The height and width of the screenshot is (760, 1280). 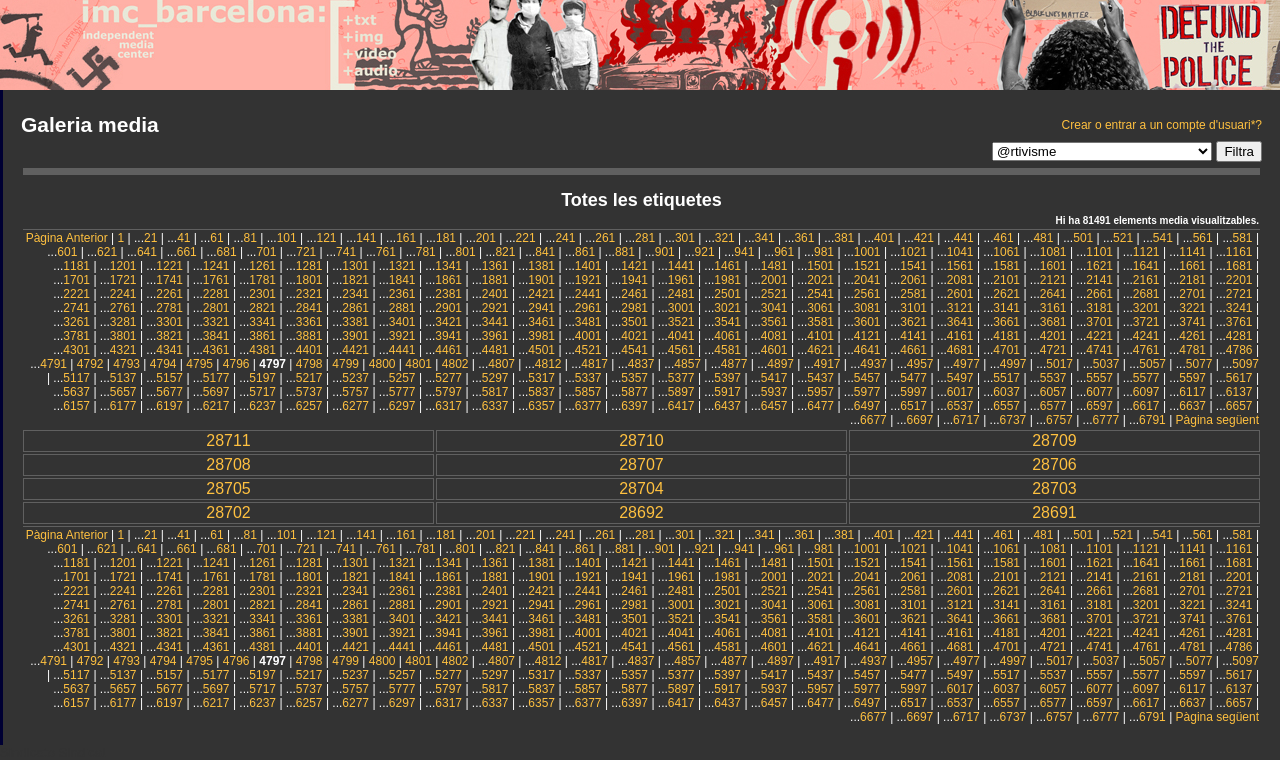 What do you see at coordinates (960, 294) in the screenshot?
I see `2601` at bounding box center [960, 294].